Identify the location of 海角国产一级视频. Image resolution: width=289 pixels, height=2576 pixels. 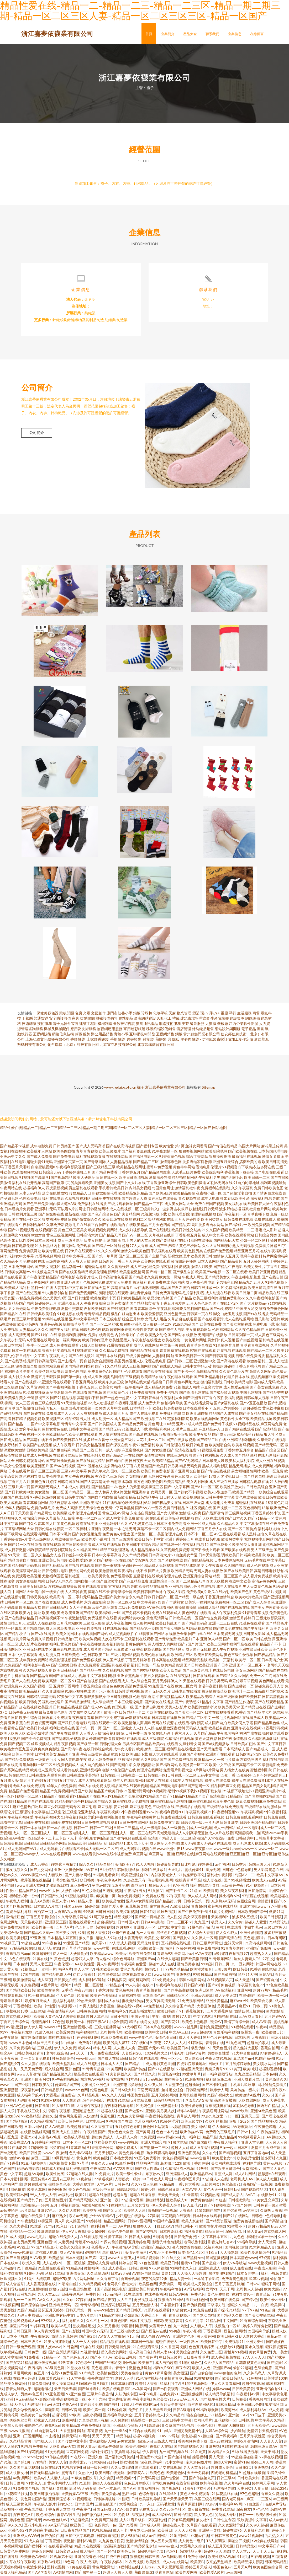
(257, 2185).